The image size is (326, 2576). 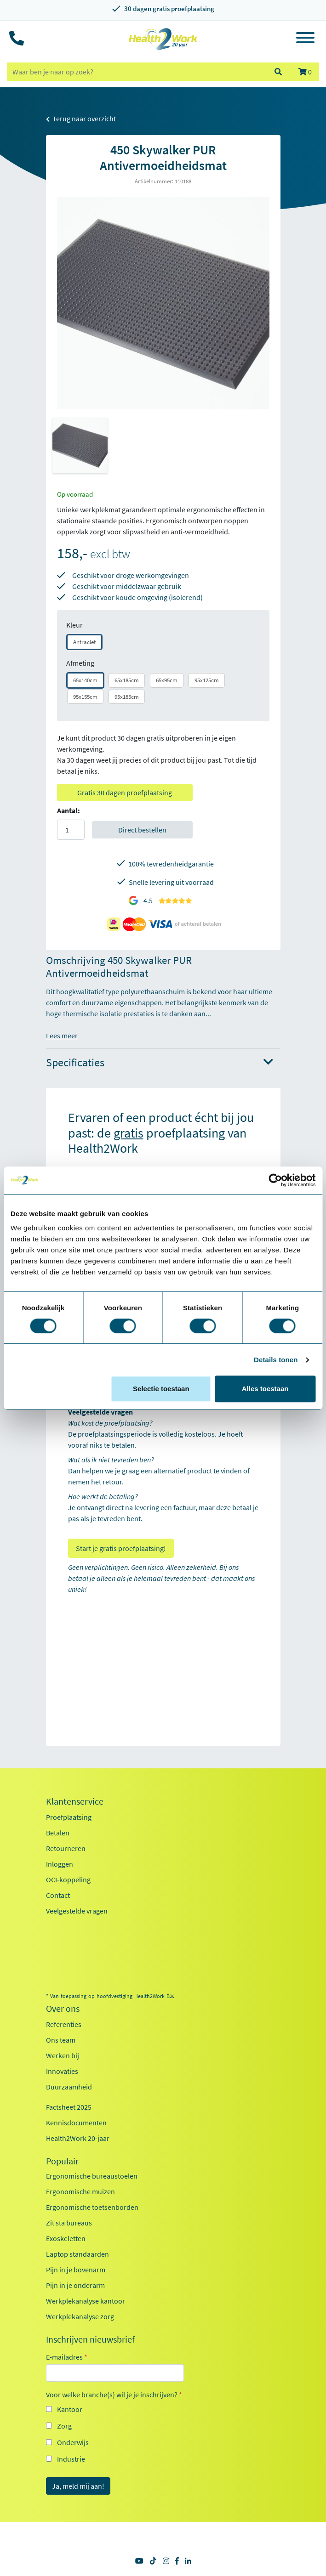 What do you see at coordinates (77, 1910) in the screenshot?
I see `Veelgestelde vragen` at bounding box center [77, 1910].